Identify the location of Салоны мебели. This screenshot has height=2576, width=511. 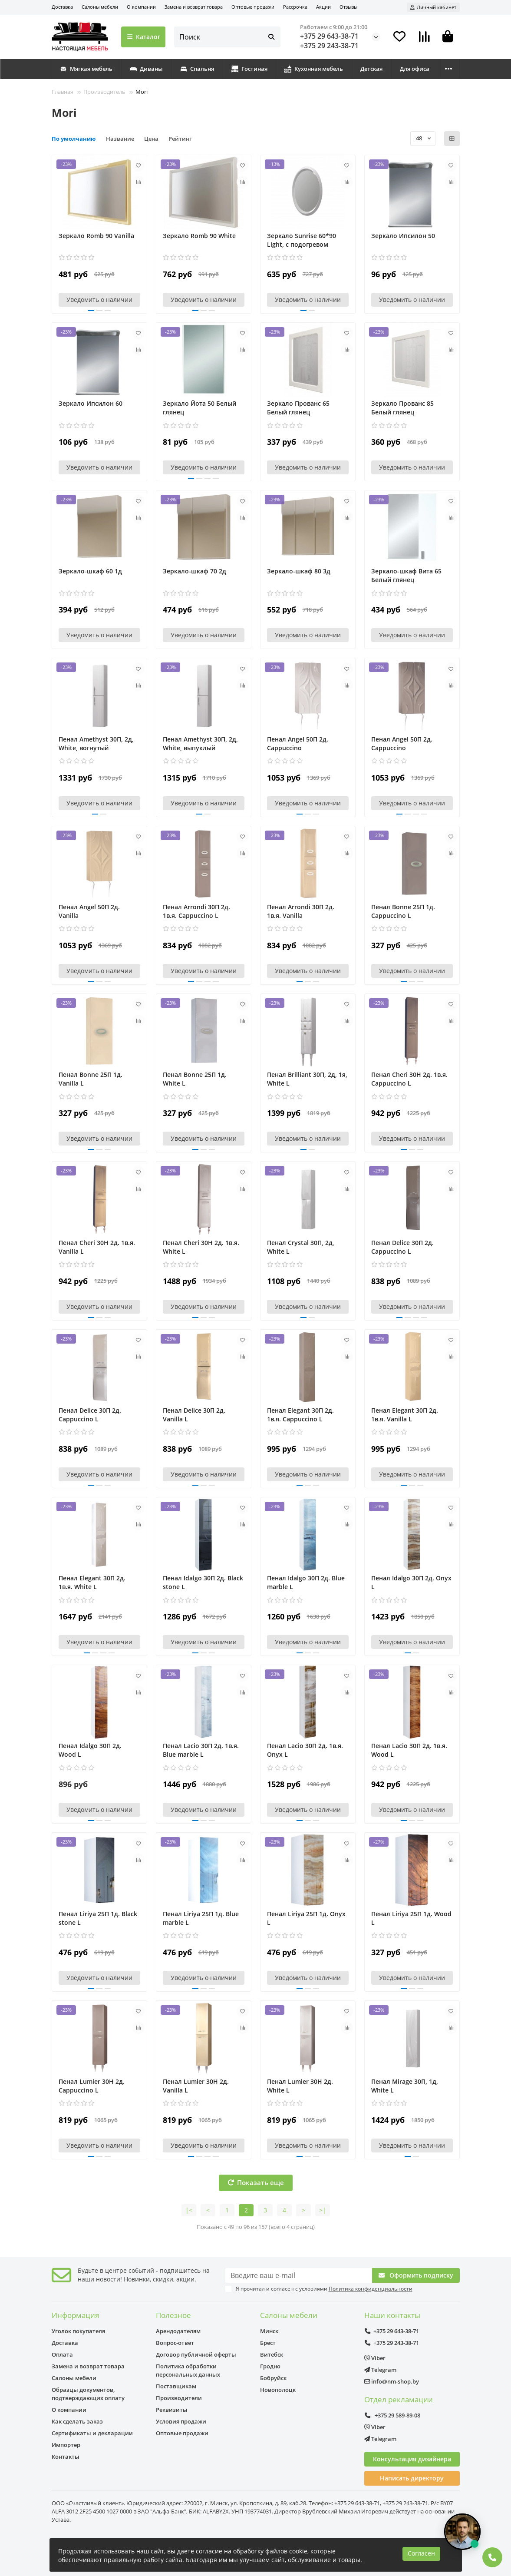
(100, 6).